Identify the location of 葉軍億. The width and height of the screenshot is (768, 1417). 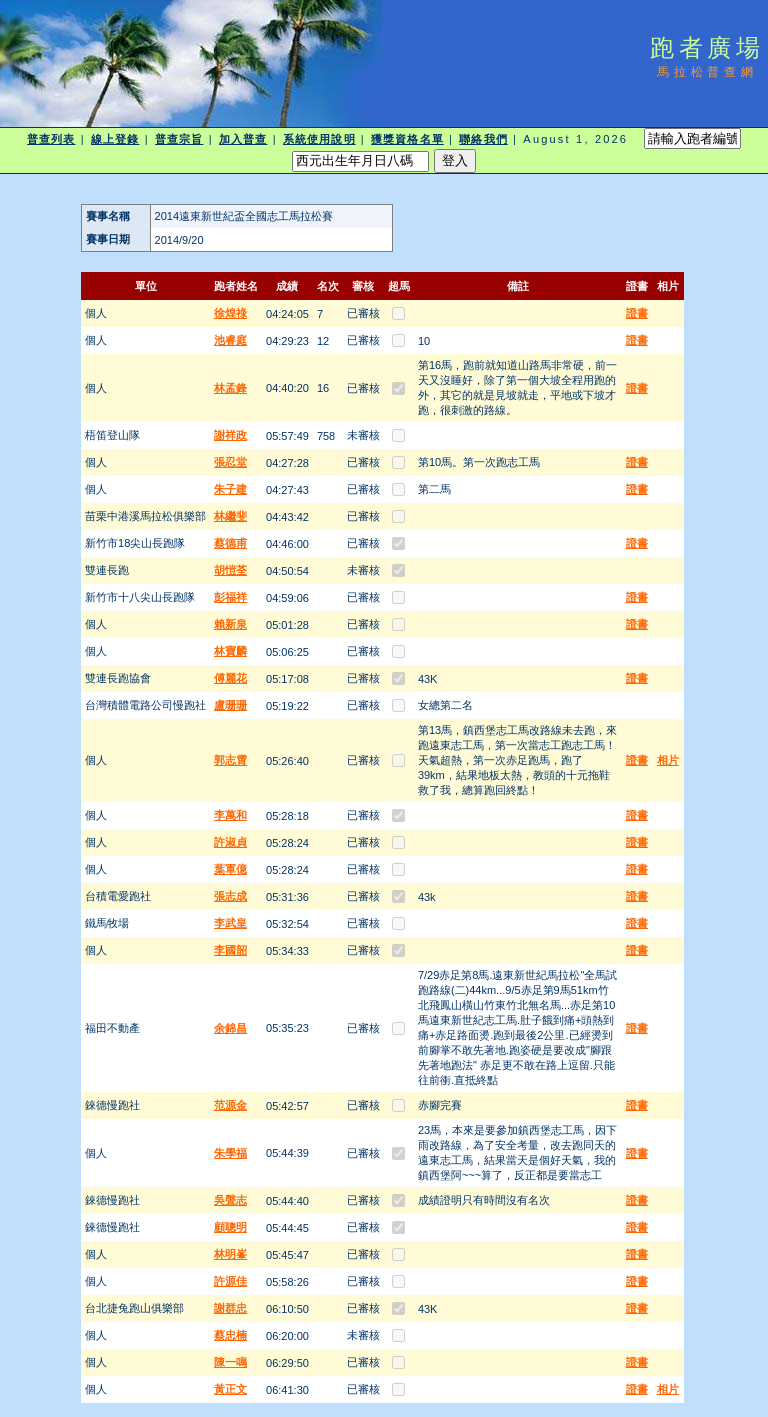
(230, 869).